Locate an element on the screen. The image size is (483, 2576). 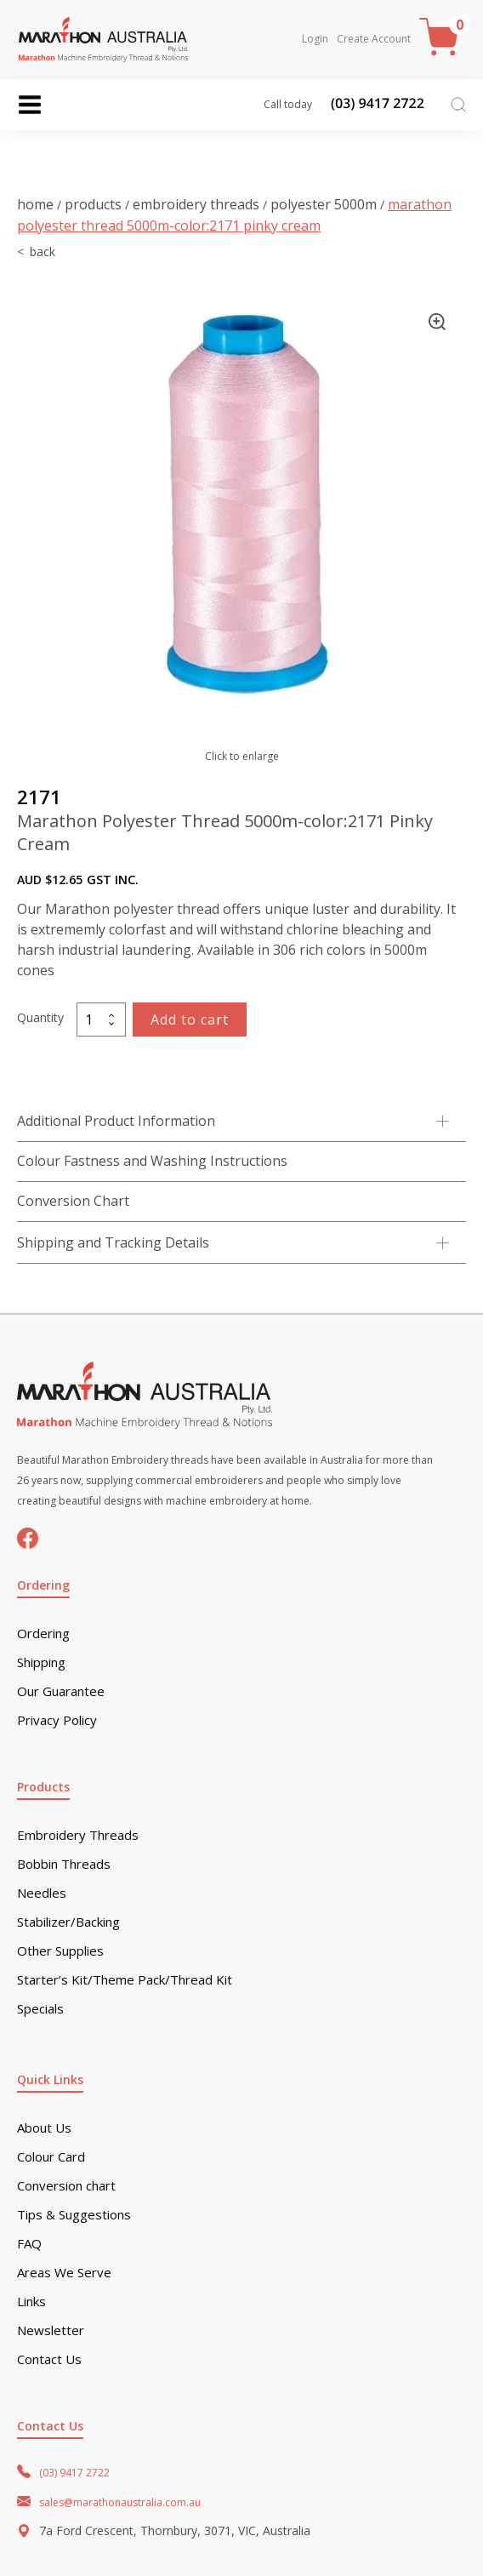
Bobbin Threads is located at coordinates (64, 1864).